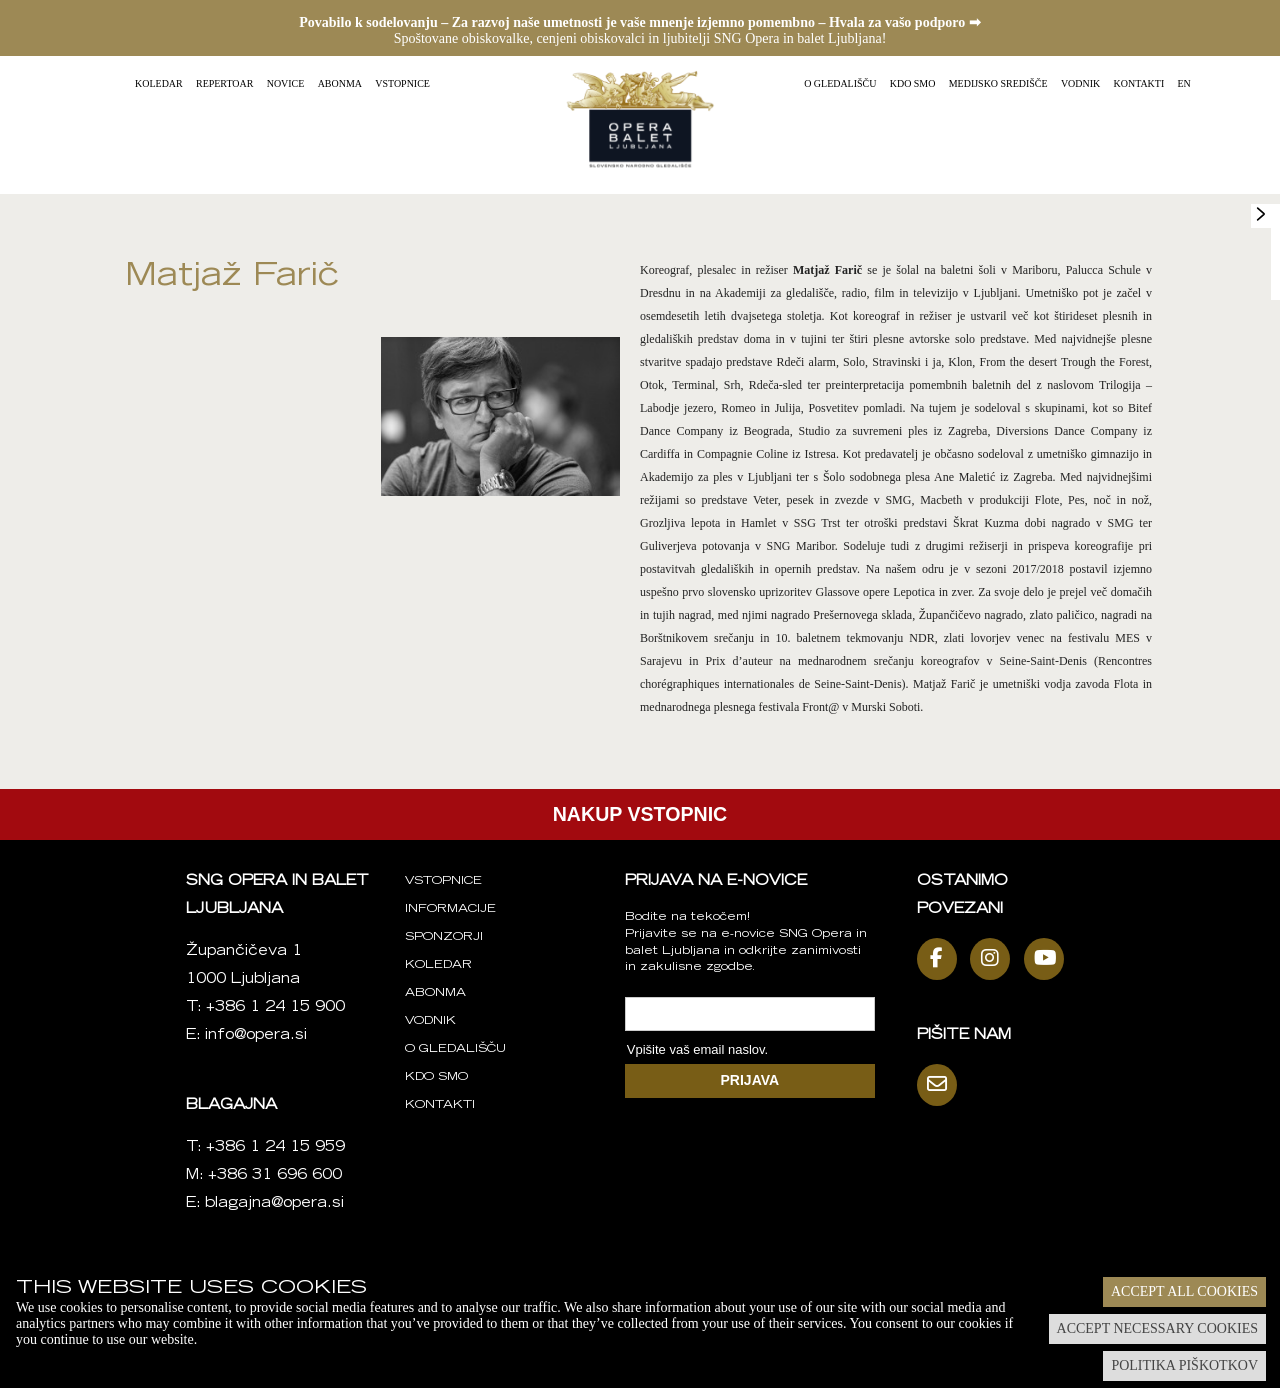 Image resolution: width=1280 pixels, height=1388 pixels. I want to click on Kontakti, so click(1139, 83).